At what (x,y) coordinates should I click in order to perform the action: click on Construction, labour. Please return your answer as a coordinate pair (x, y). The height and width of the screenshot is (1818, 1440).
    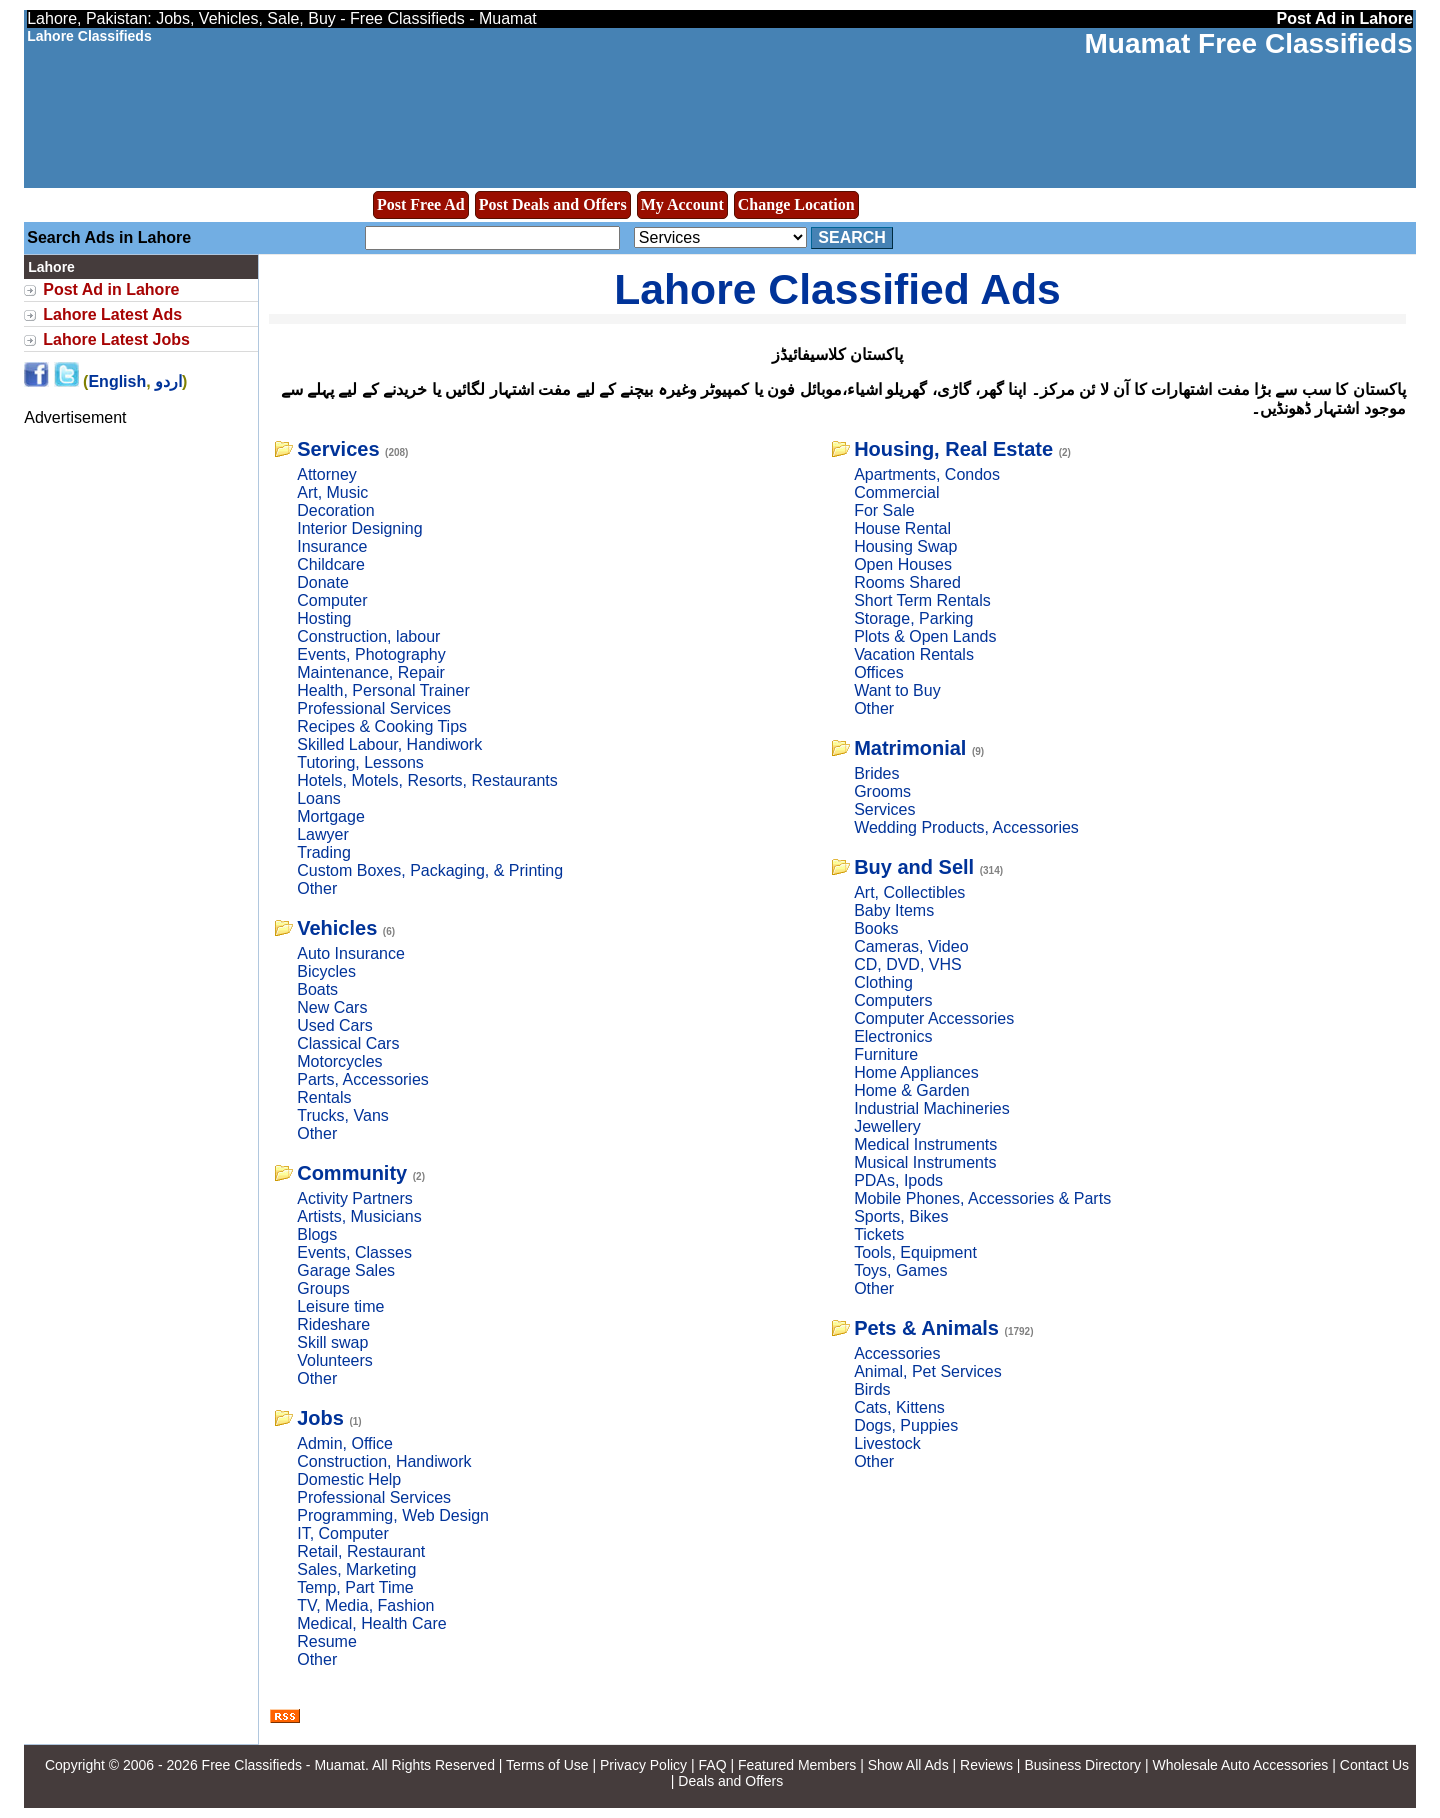
    Looking at the image, I should click on (368, 636).